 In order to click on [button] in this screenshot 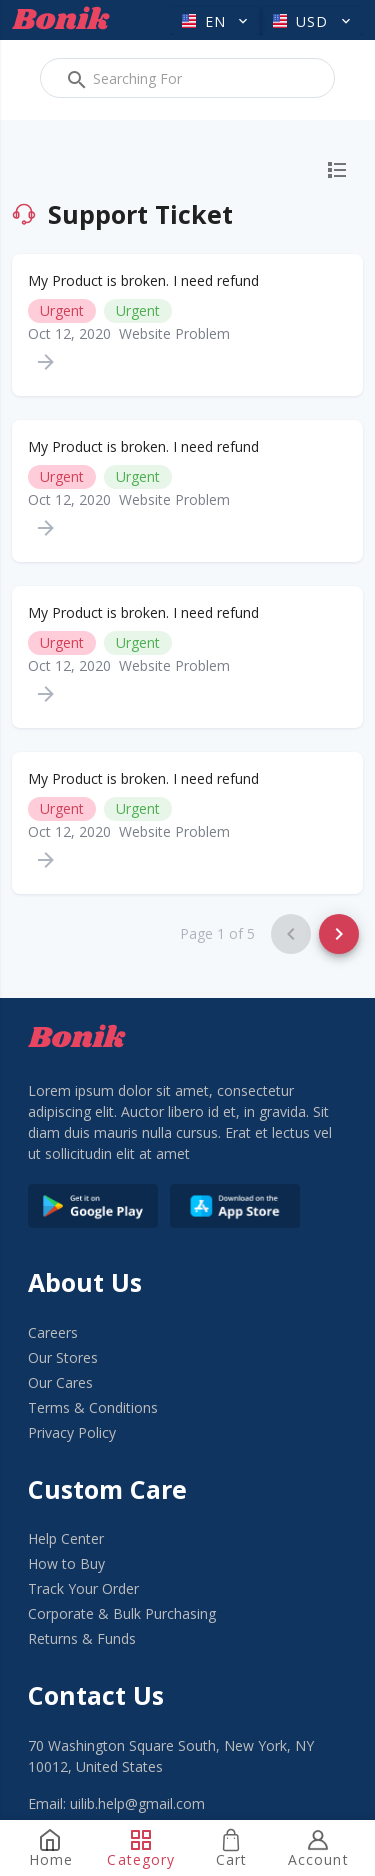, I will do `click(215, 21)`.